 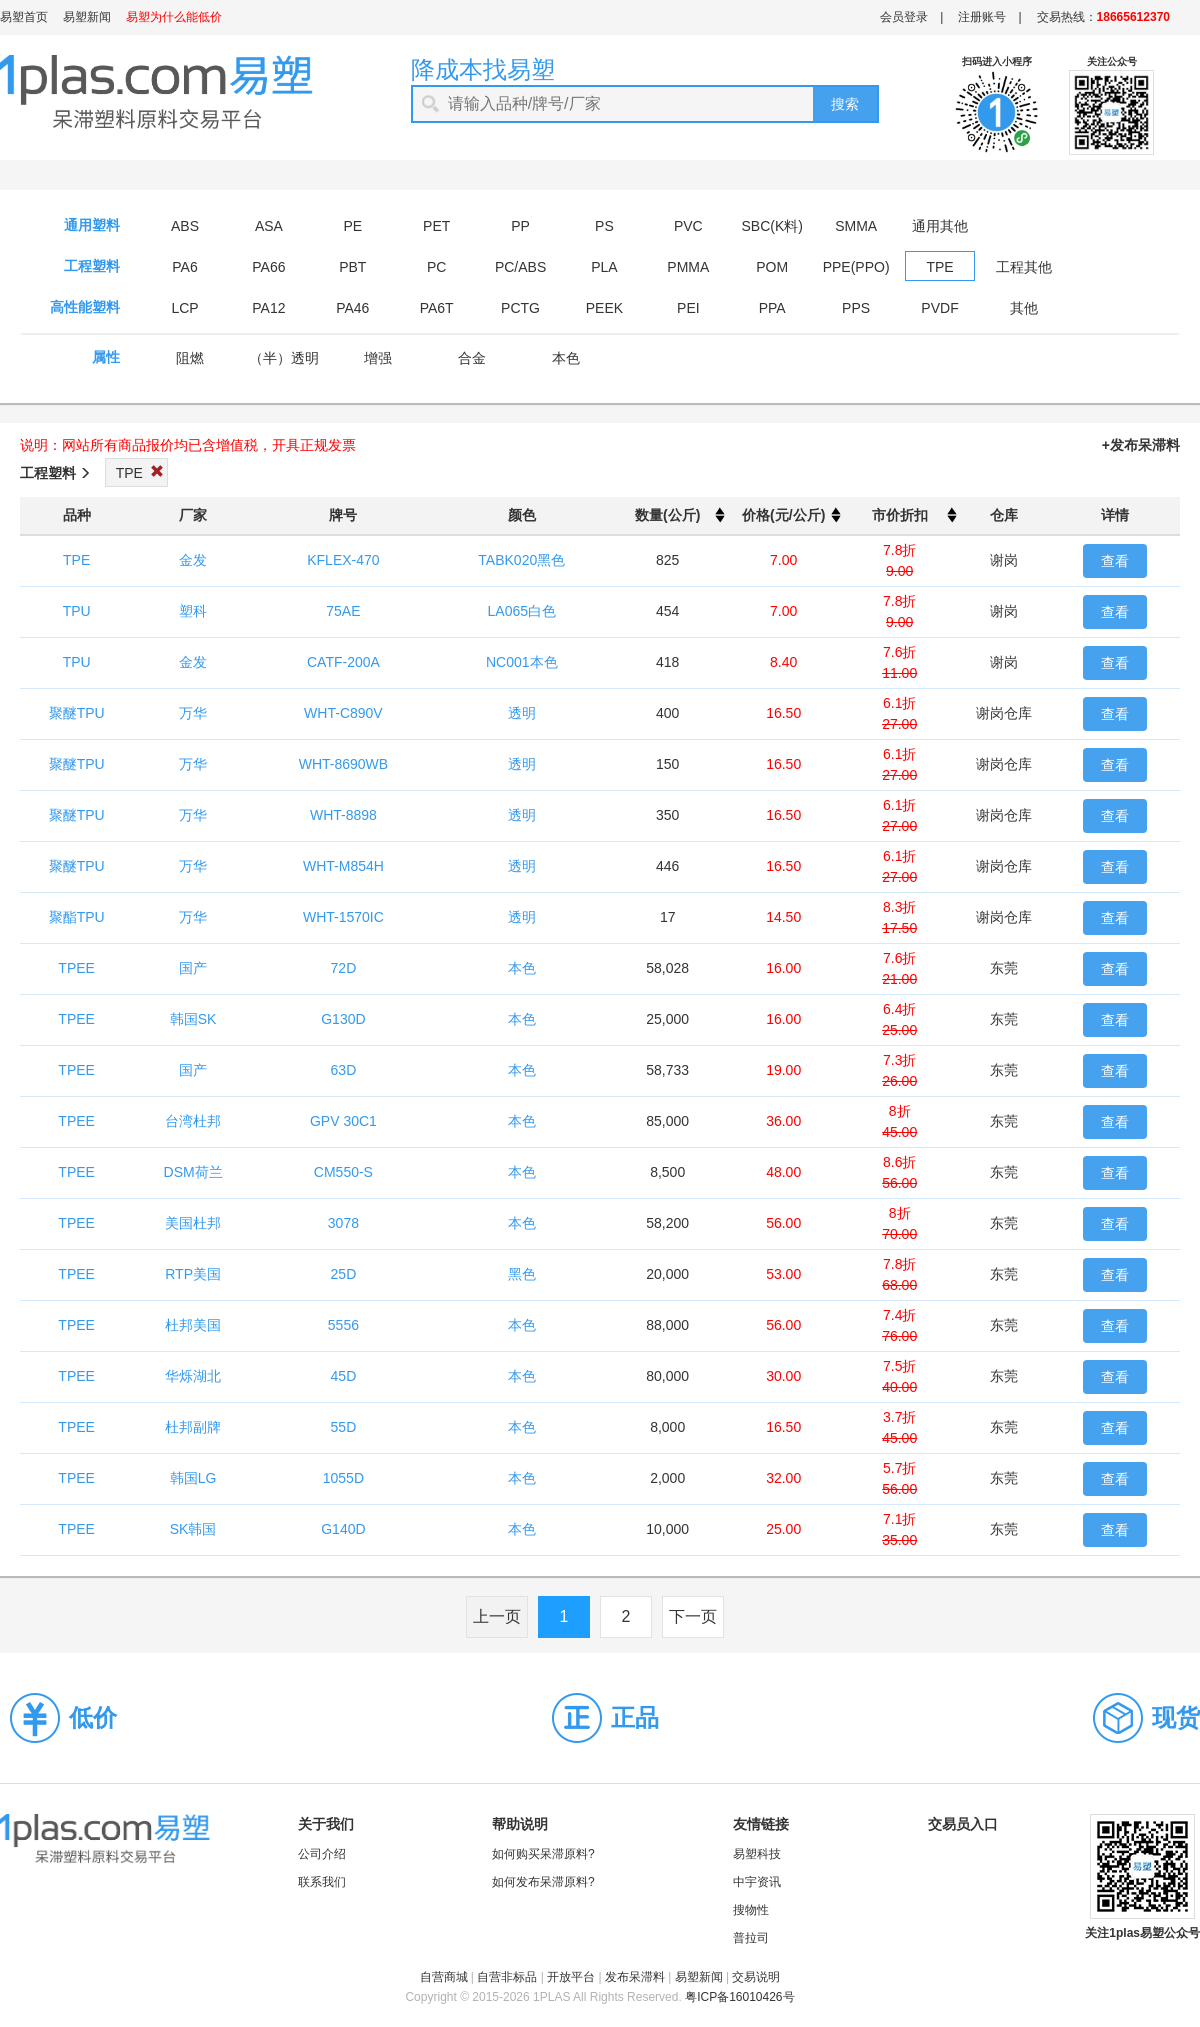 I want to click on （半）透明, so click(x=284, y=358).